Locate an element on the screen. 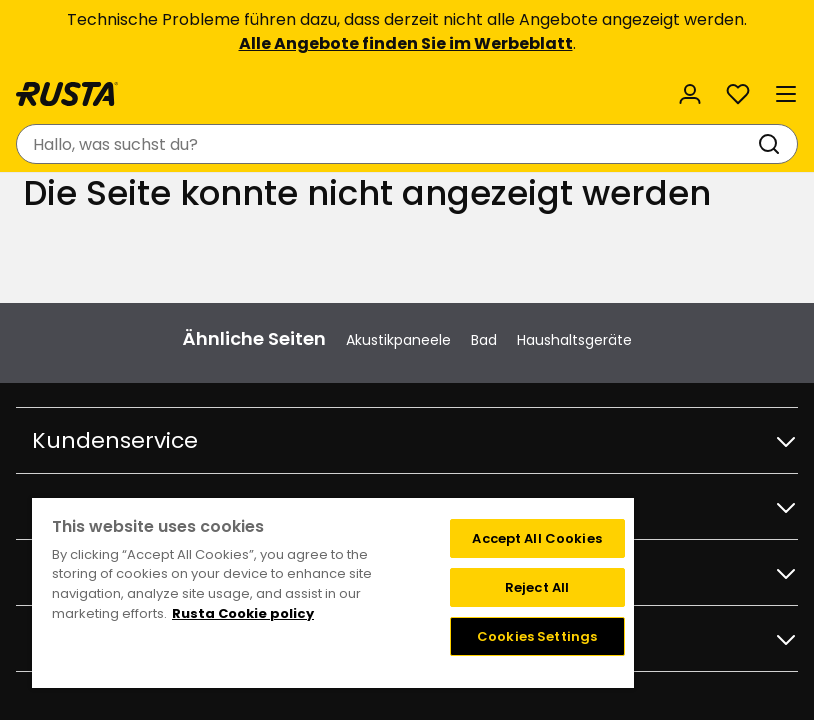  [Menü] is located at coordinates (786, 94).